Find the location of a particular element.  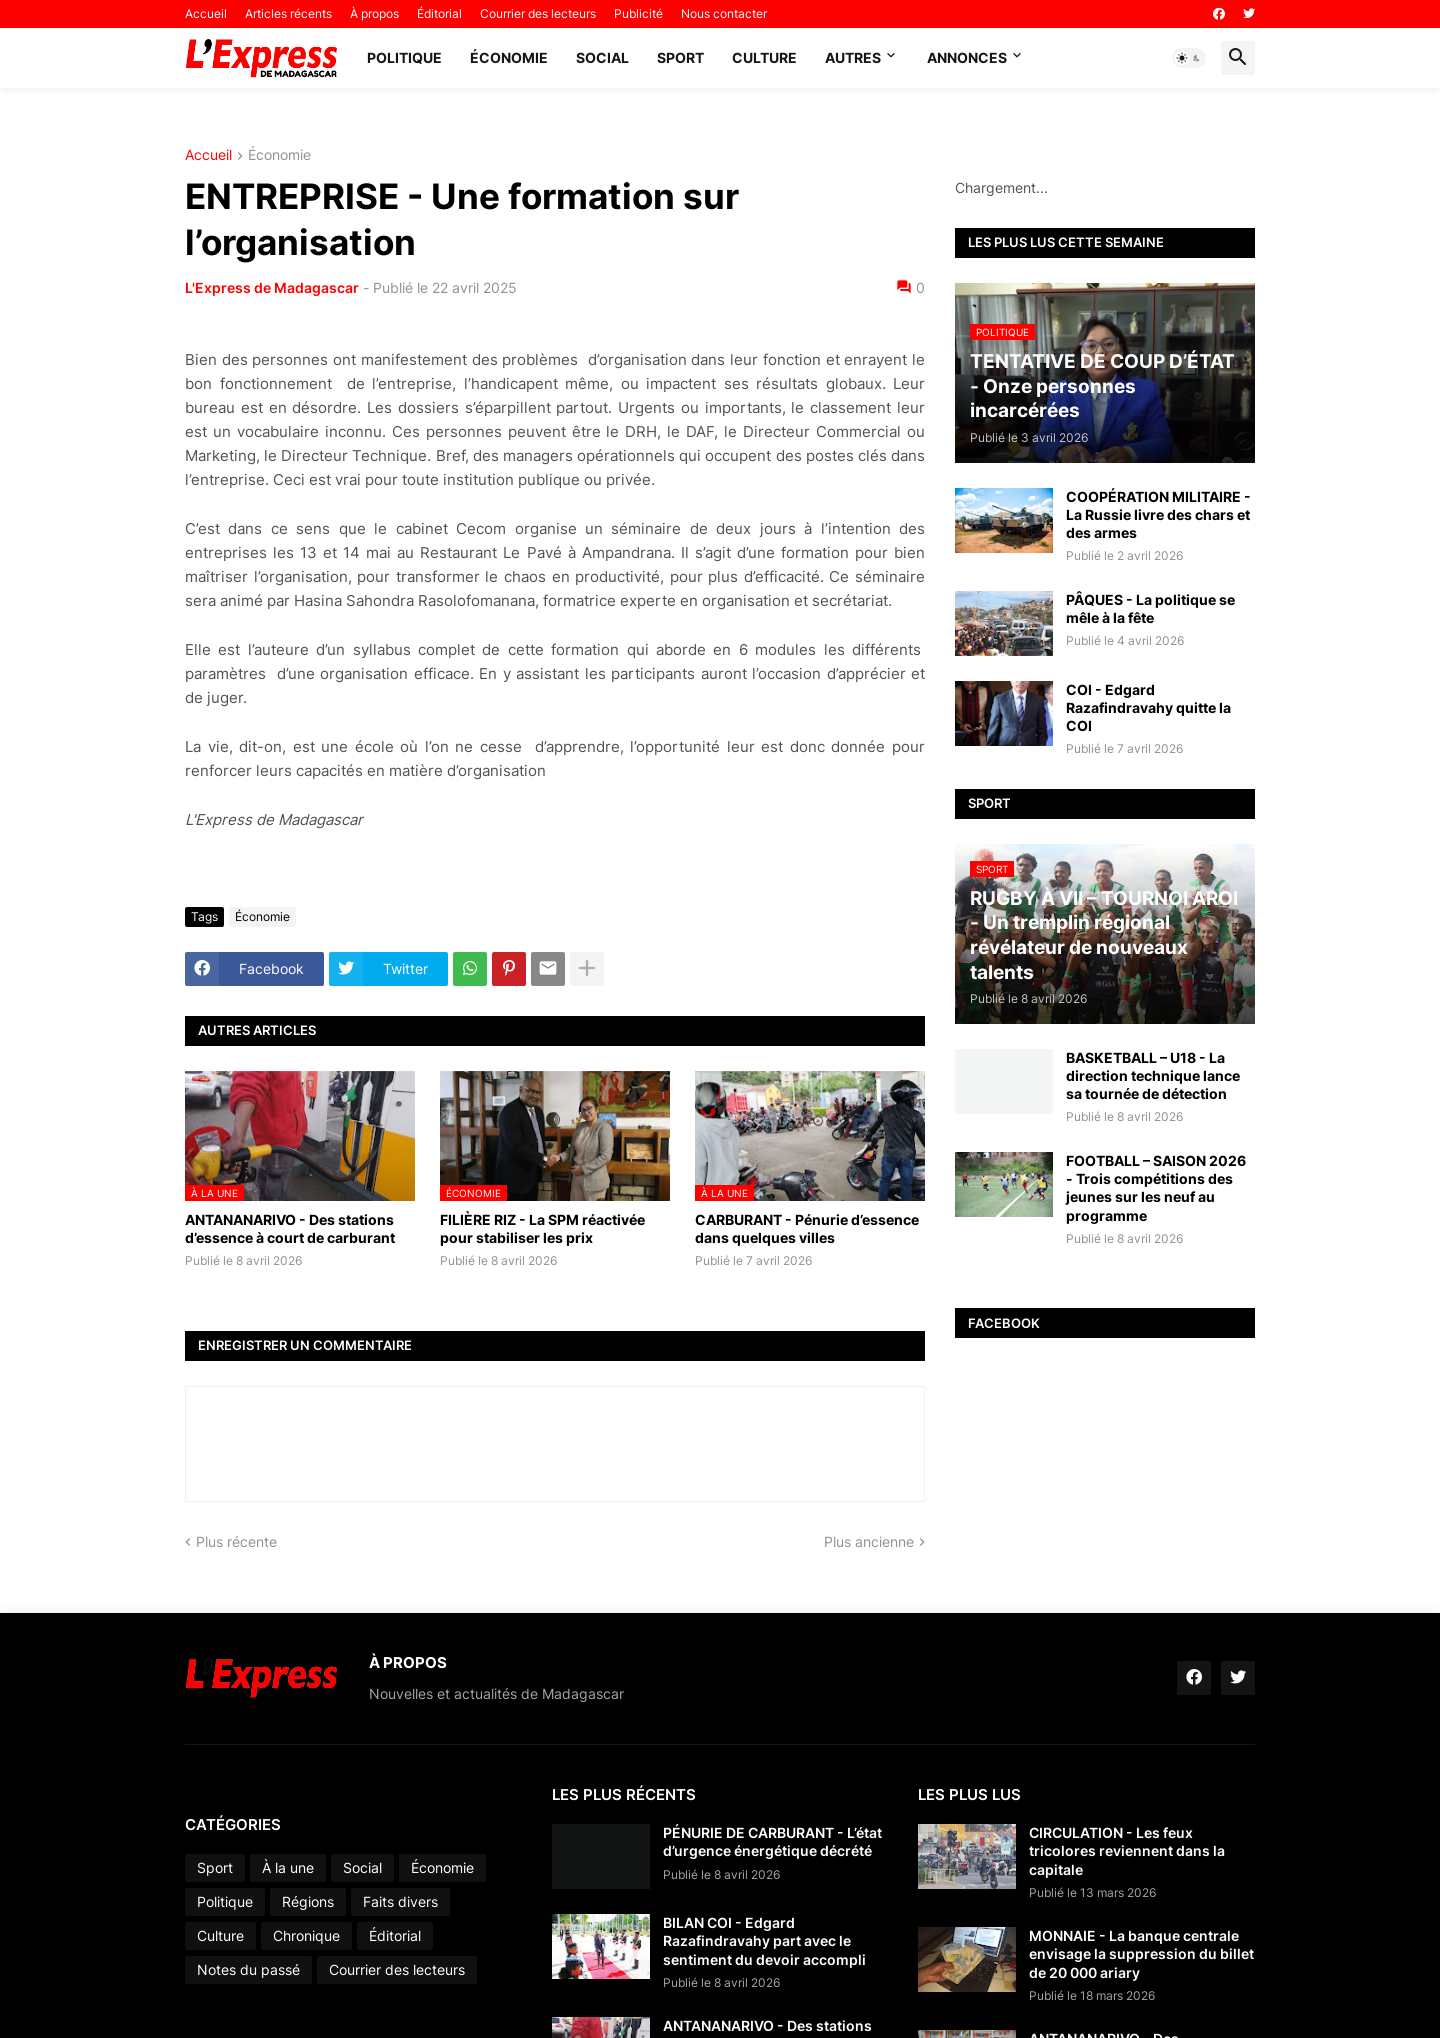

CIRCULATION - Les feux tricolores reviennent dans la capitale is located at coordinates (1127, 1850).